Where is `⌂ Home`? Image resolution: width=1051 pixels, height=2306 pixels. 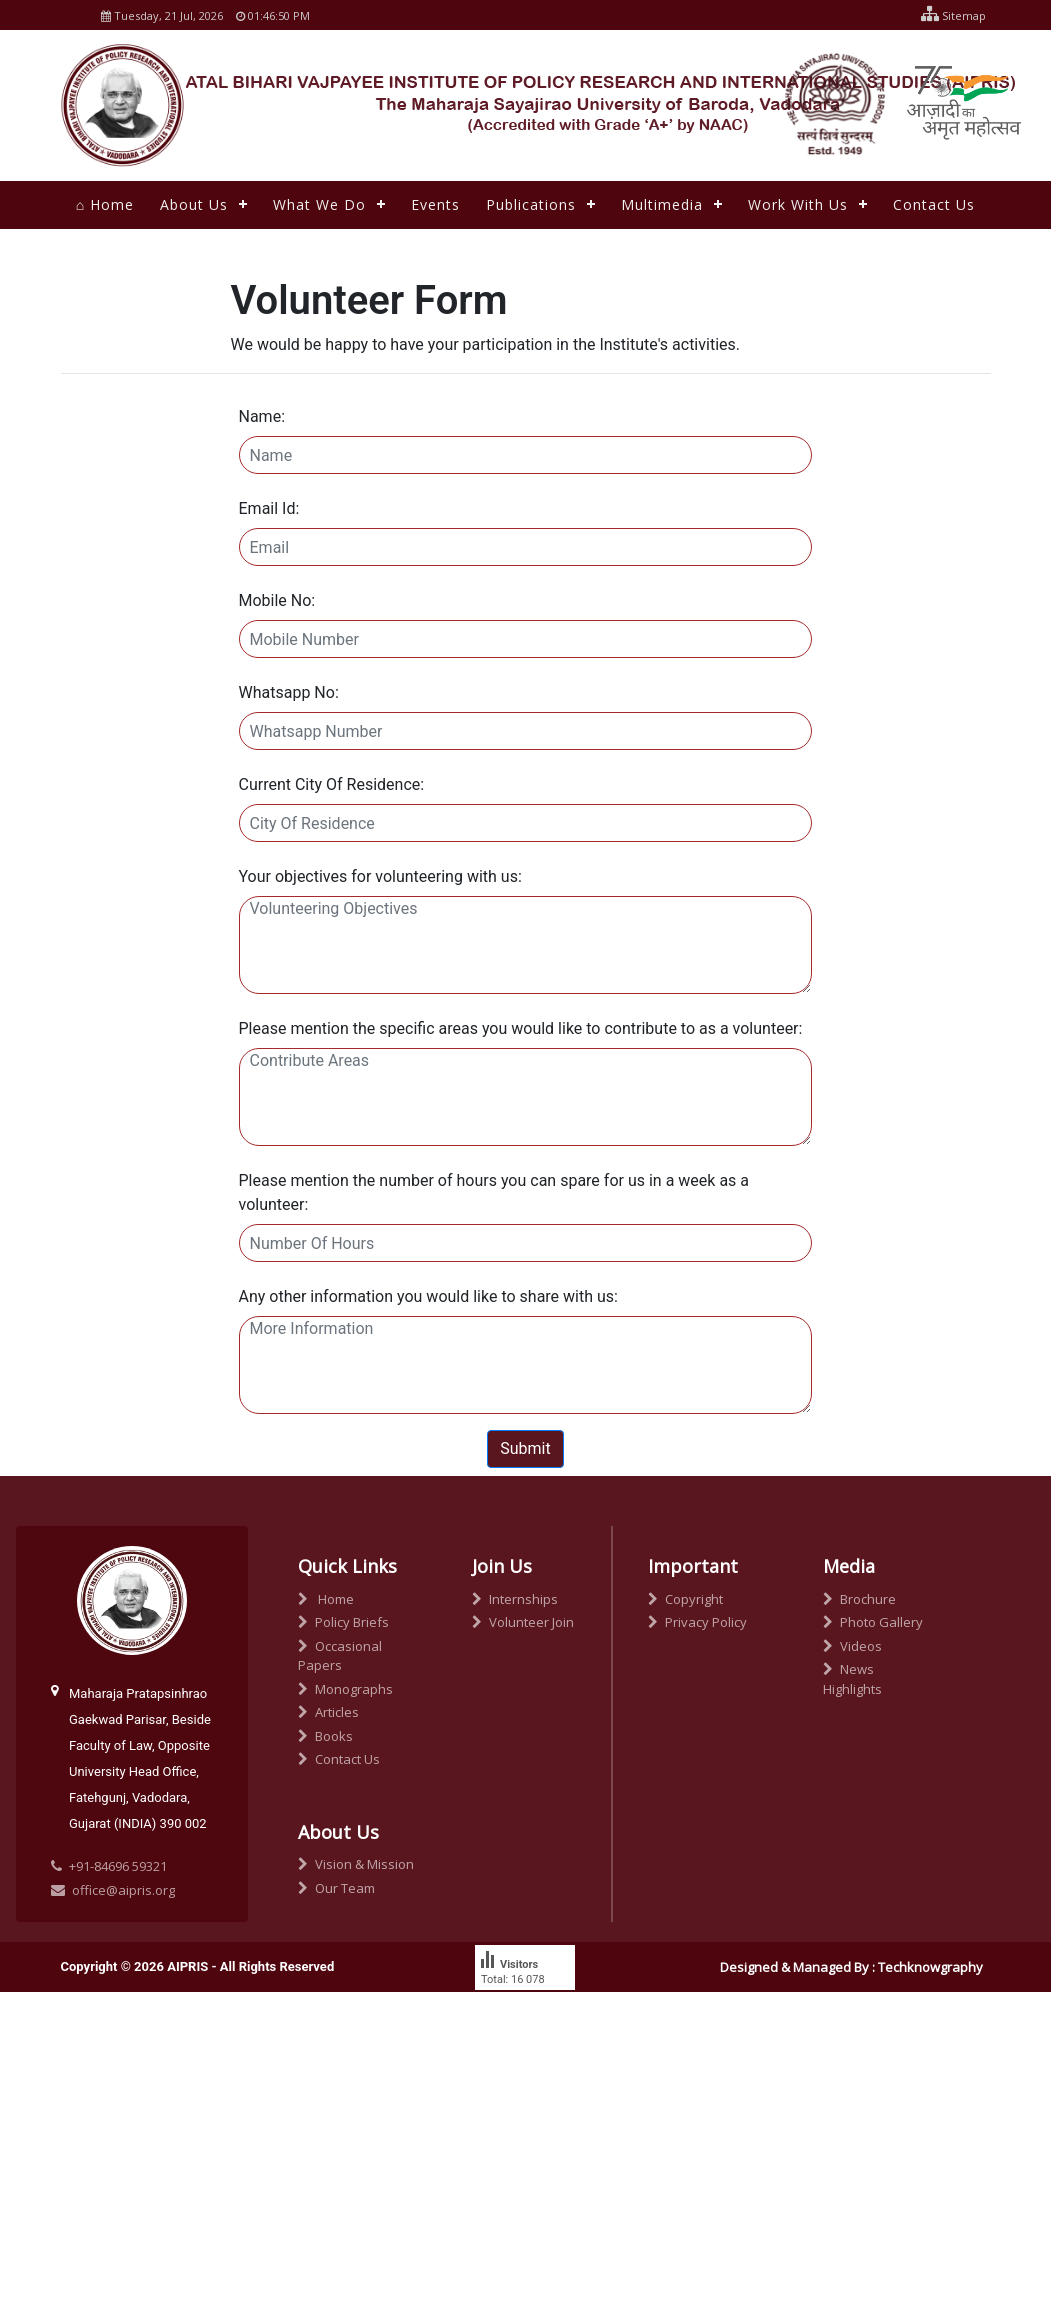 ⌂ Home is located at coordinates (105, 204).